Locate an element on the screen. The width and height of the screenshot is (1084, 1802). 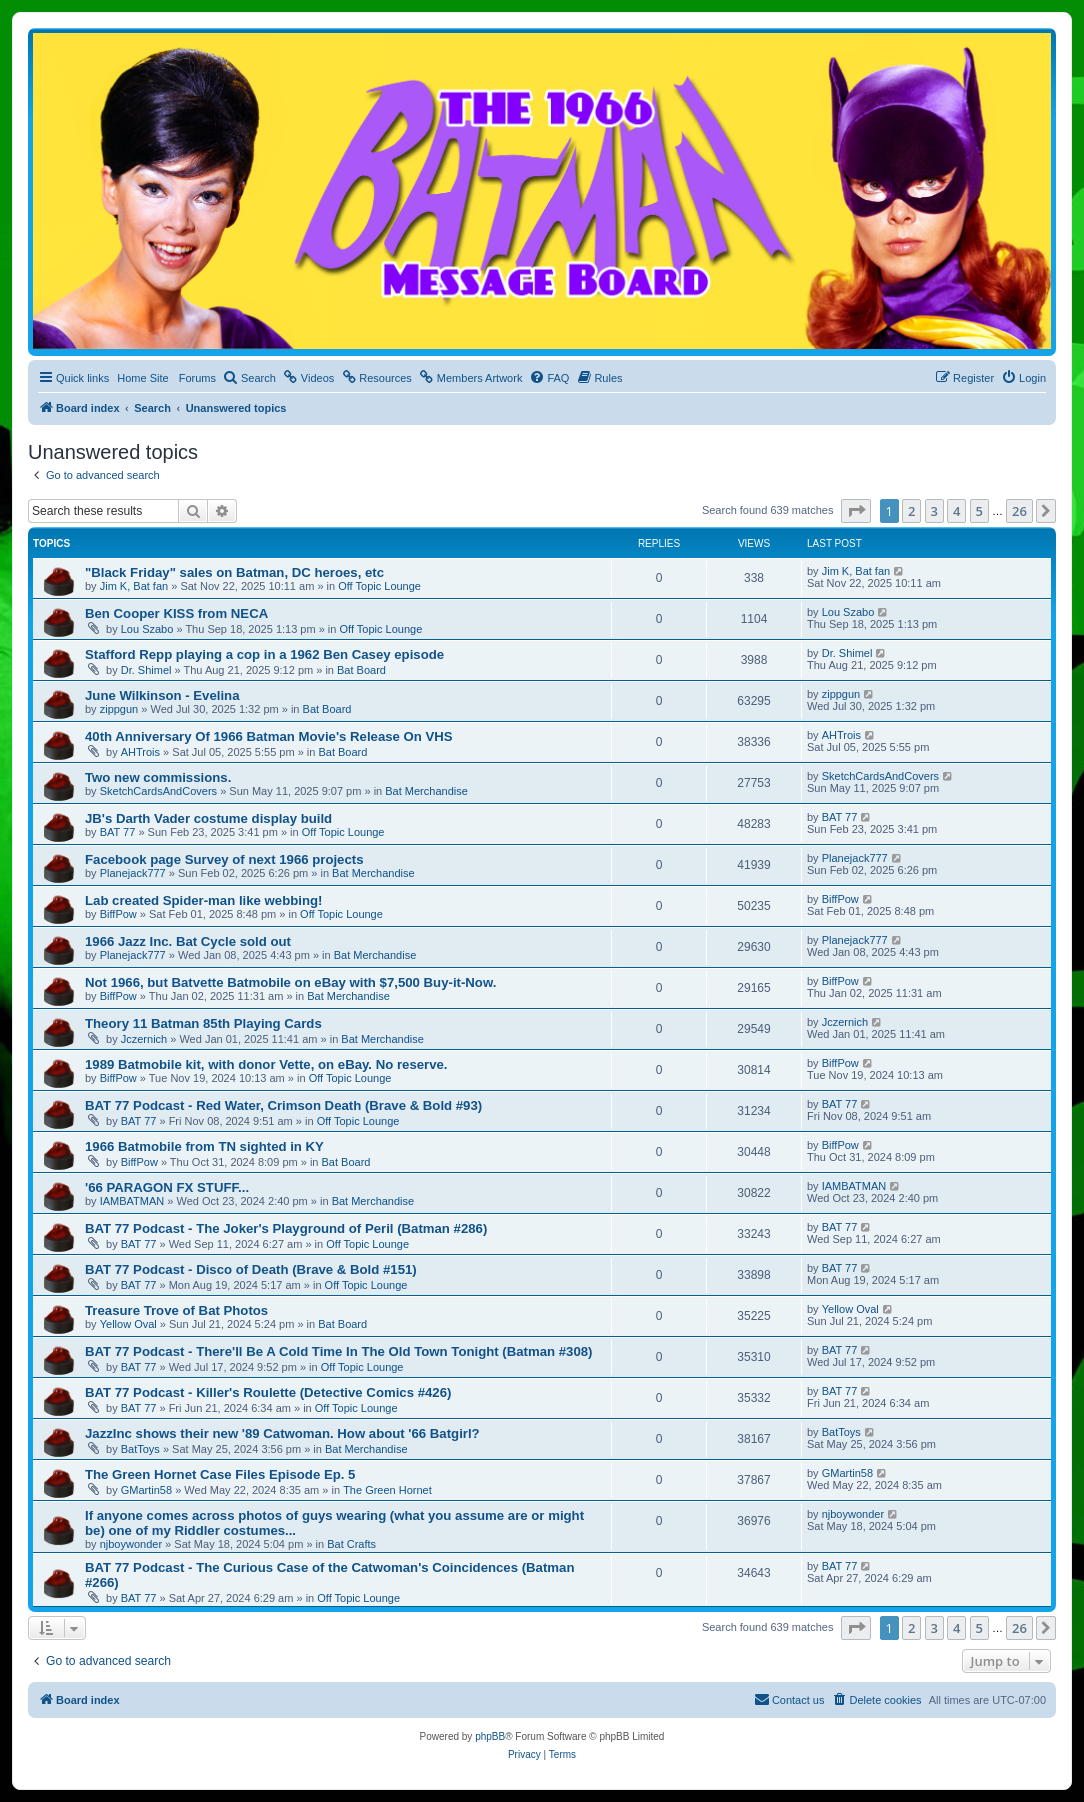
[button] is located at coordinates (856, 511).